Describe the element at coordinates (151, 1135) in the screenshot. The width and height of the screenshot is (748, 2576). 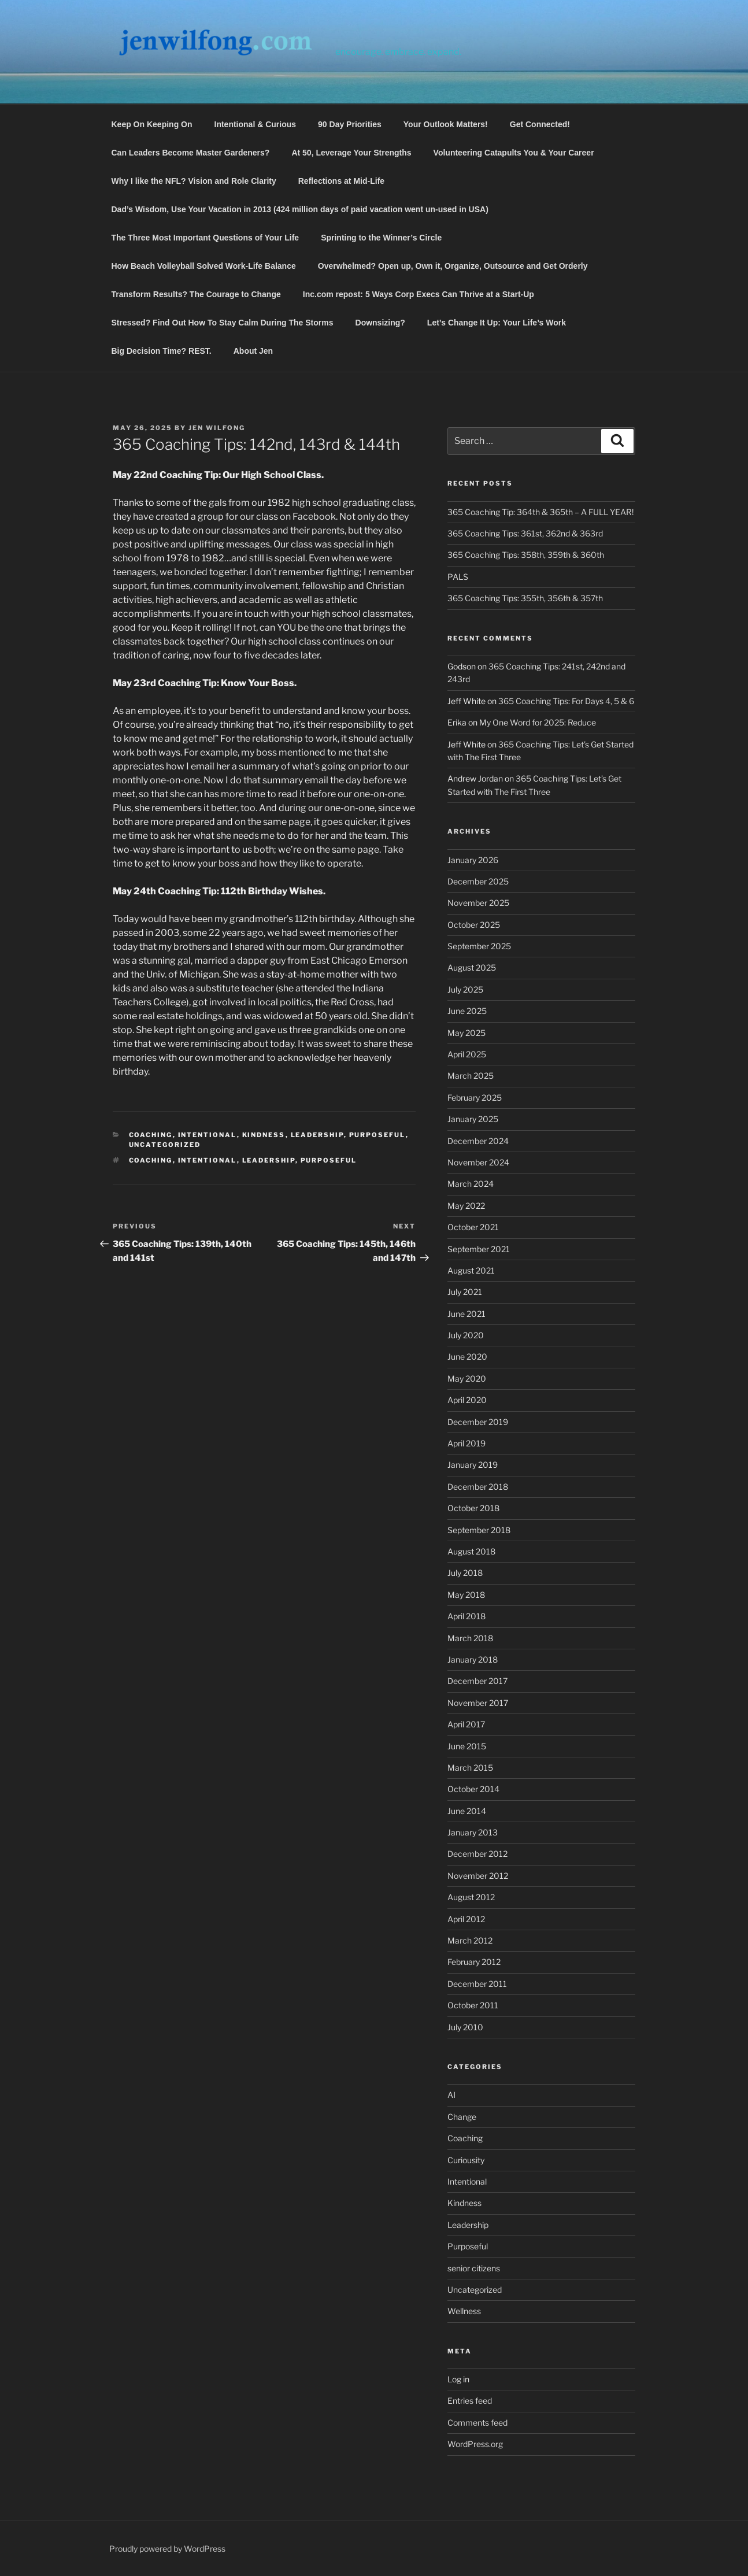
I see `Coaching` at that location.